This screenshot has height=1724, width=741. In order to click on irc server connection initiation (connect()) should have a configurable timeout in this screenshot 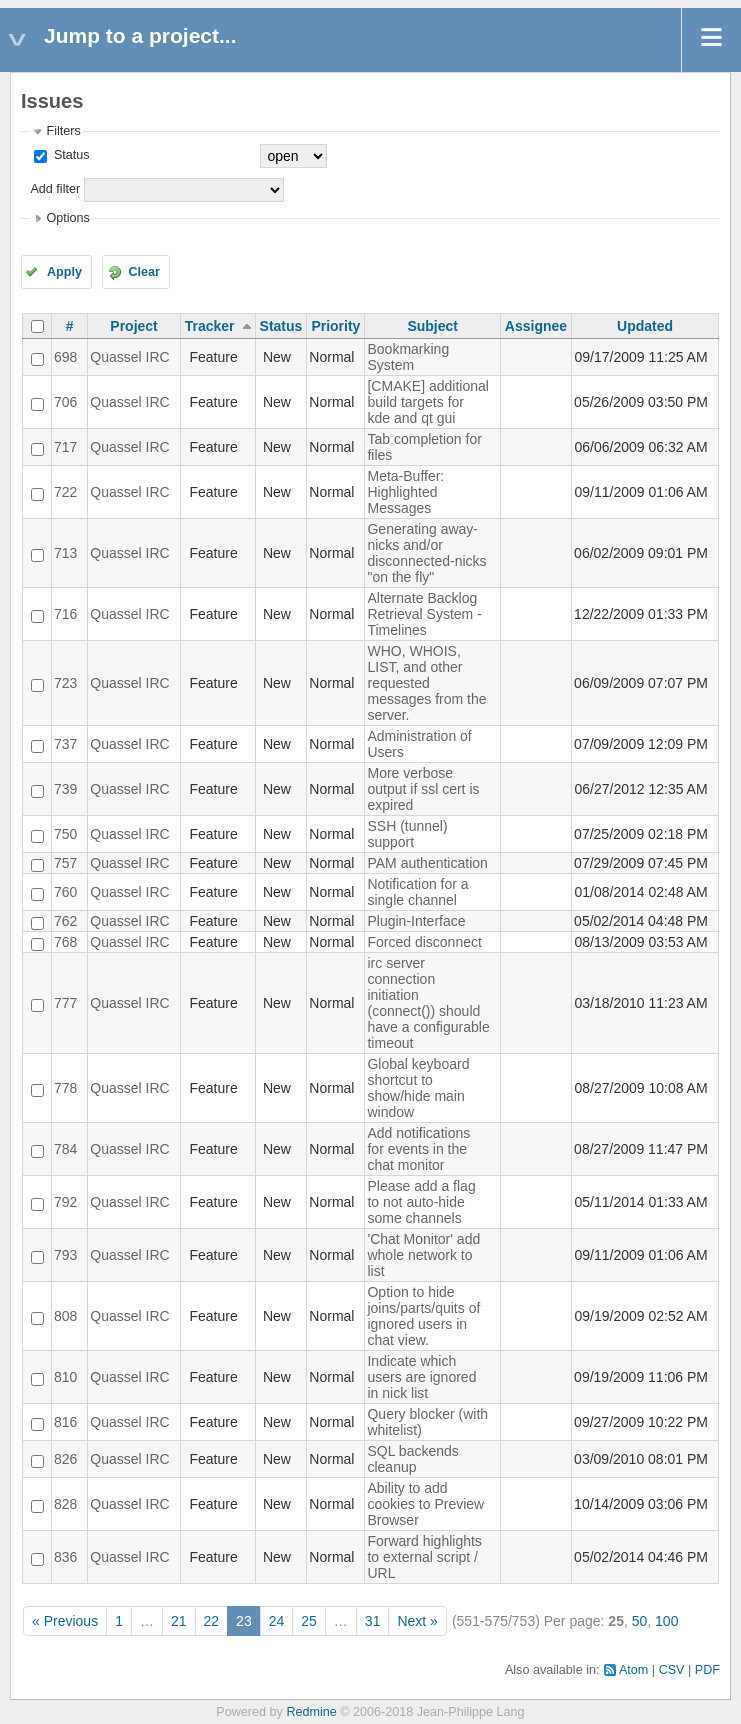, I will do `click(428, 1003)`.